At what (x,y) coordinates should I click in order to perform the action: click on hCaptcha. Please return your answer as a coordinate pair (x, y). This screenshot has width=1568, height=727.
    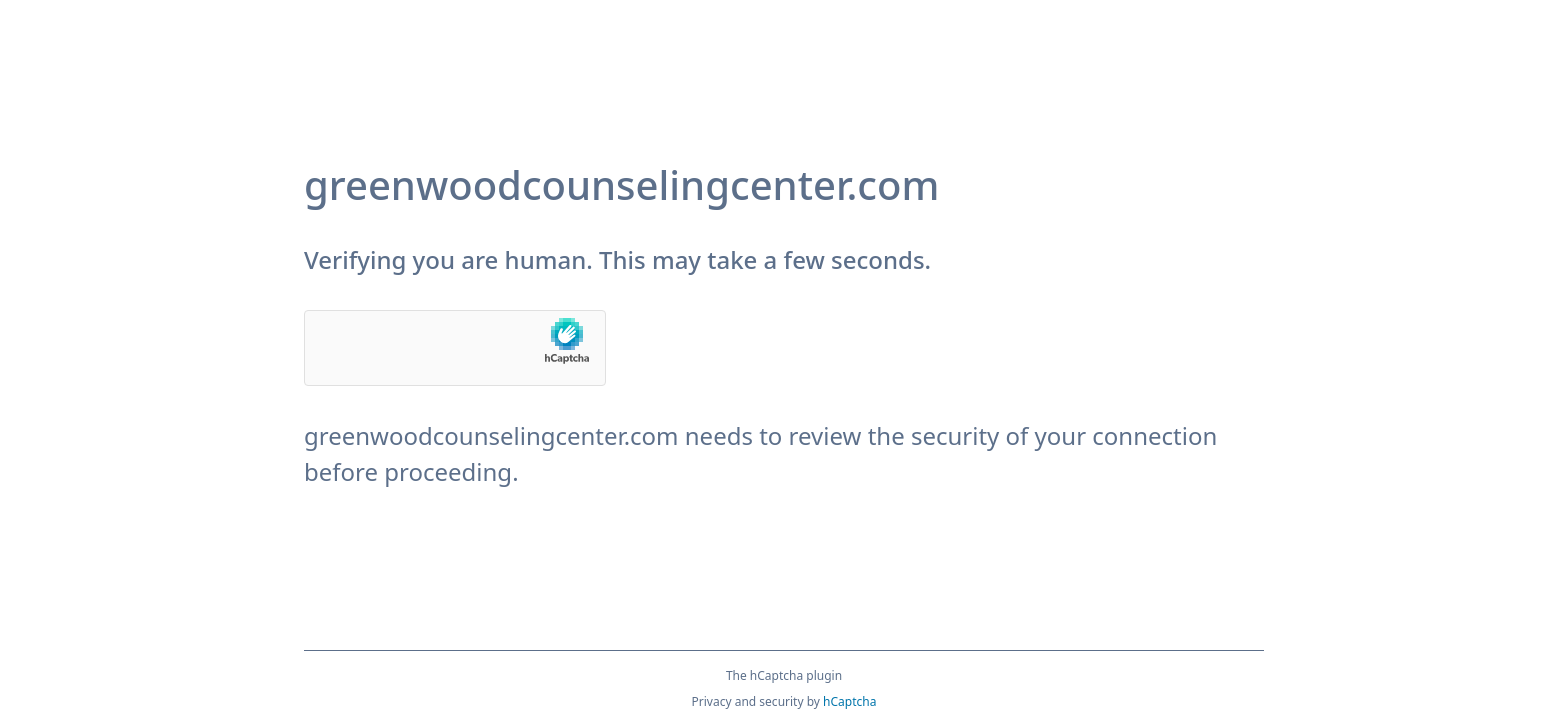
    Looking at the image, I should click on (849, 701).